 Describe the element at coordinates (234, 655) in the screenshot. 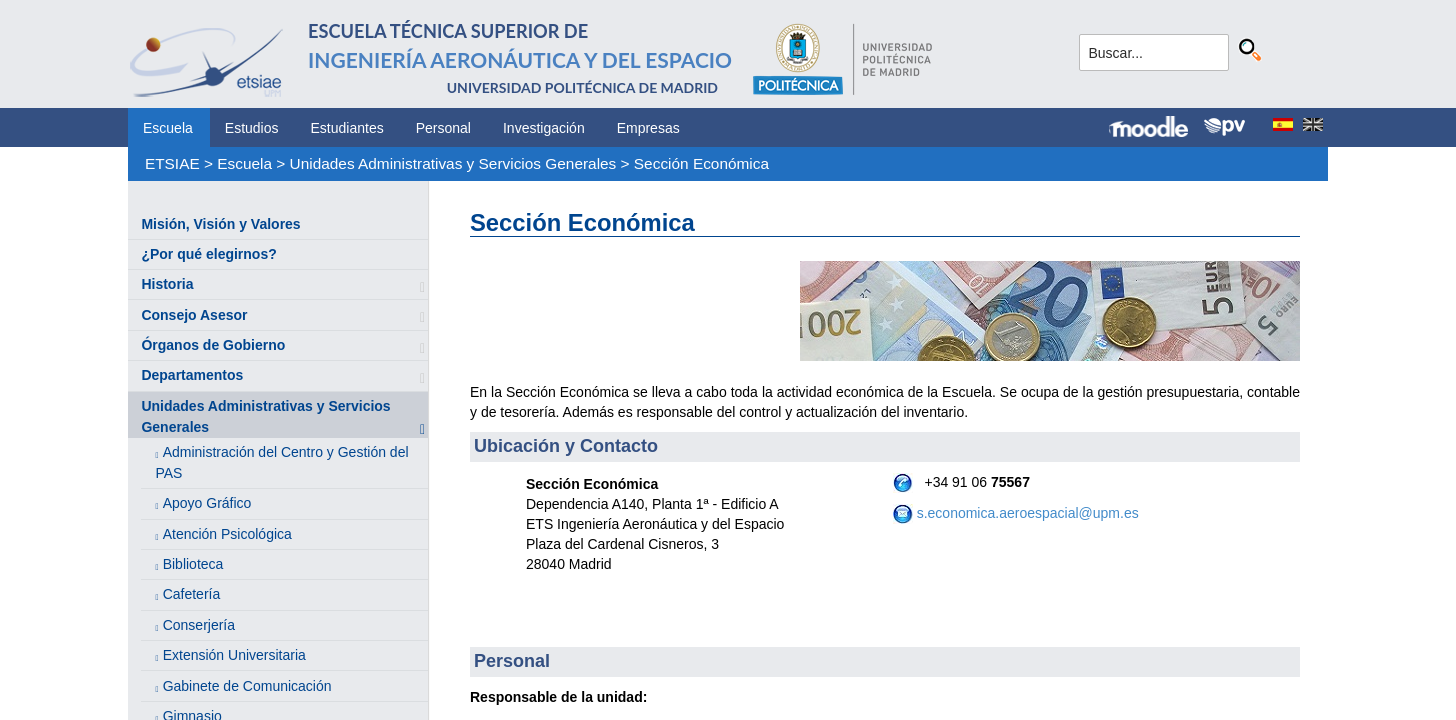

I see `Extensión Universitaria` at that location.